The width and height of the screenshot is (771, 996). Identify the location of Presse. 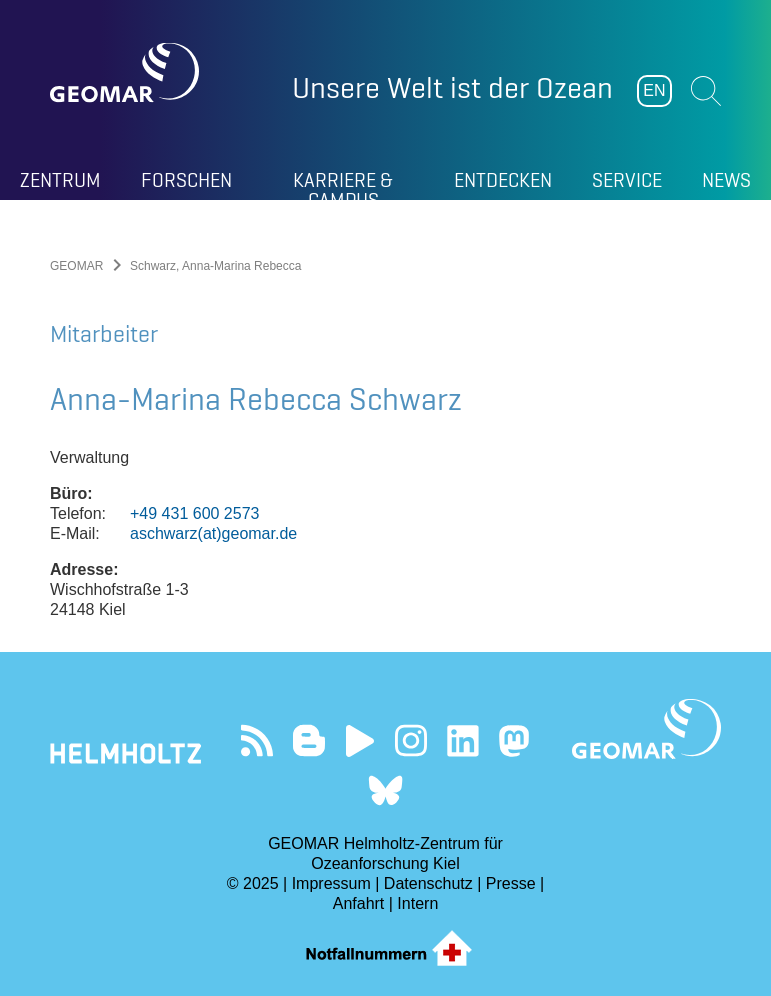
(511, 883).